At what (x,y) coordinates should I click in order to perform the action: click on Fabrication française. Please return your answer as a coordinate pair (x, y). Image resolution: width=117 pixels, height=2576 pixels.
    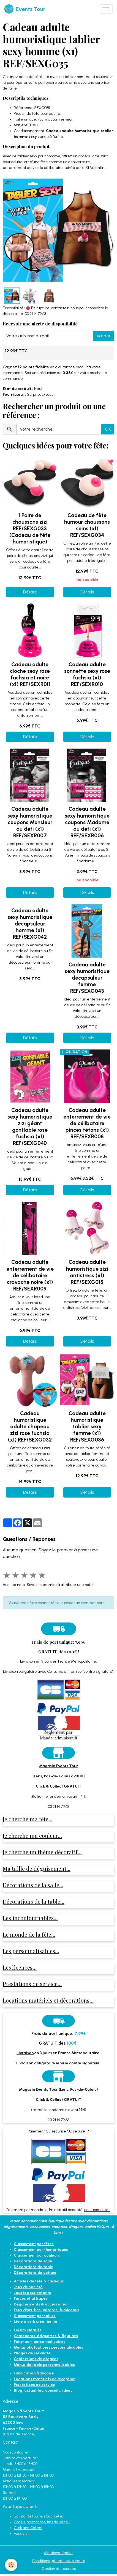
    Looking at the image, I should click on (34, 2373).